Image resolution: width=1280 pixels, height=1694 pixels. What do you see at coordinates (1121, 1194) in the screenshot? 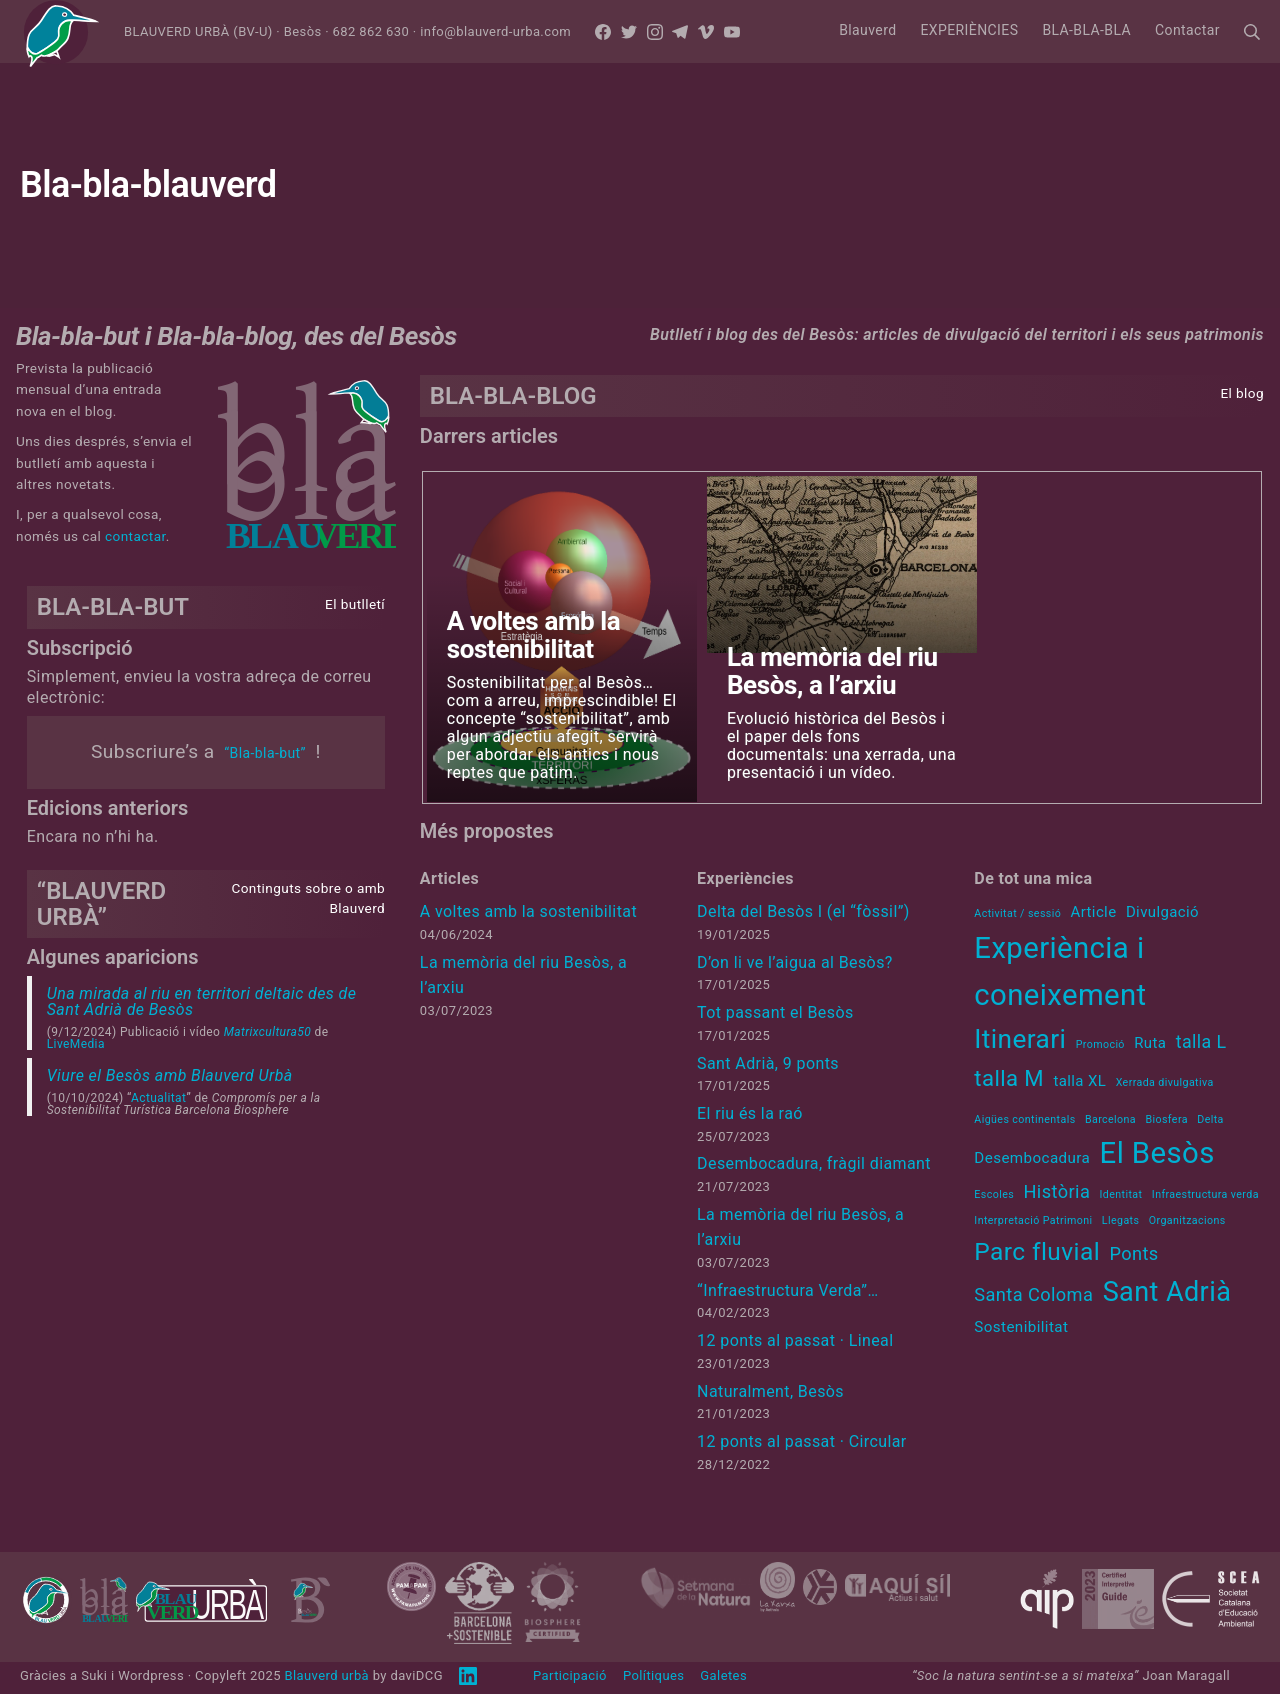
I see `Identitat [Identitat (1 element)]` at bounding box center [1121, 1194].